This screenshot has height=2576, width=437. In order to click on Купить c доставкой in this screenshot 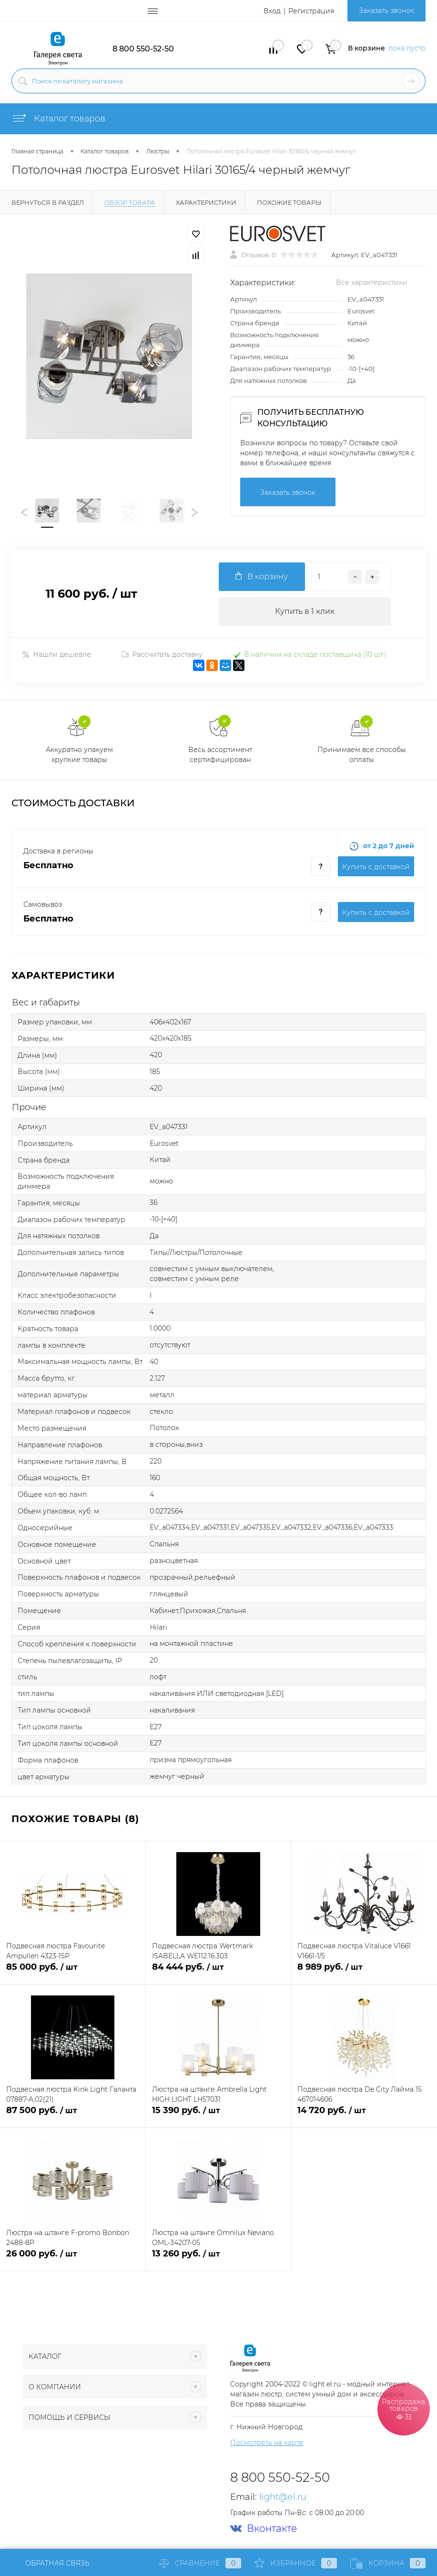, I will do `click(376, 866)`.